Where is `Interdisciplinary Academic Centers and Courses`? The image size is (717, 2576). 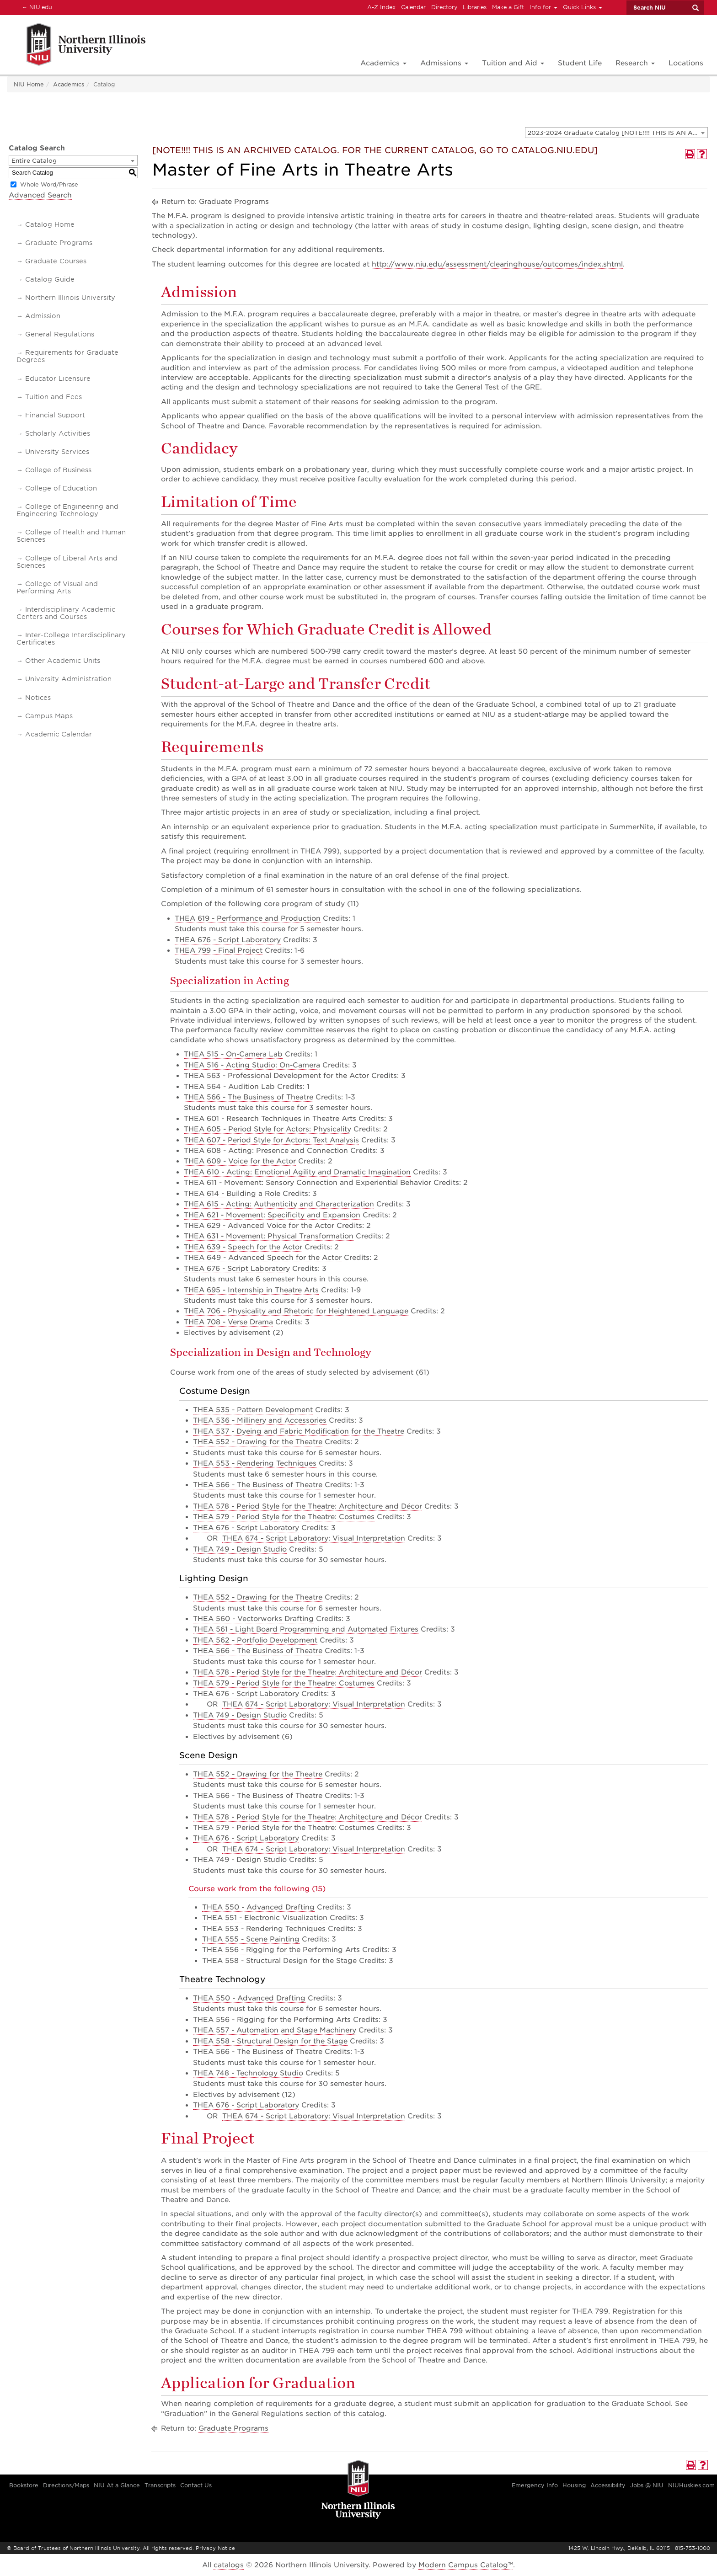 Interdisciplinary Academic Centers and Courses is located at coordinates (65, 613).